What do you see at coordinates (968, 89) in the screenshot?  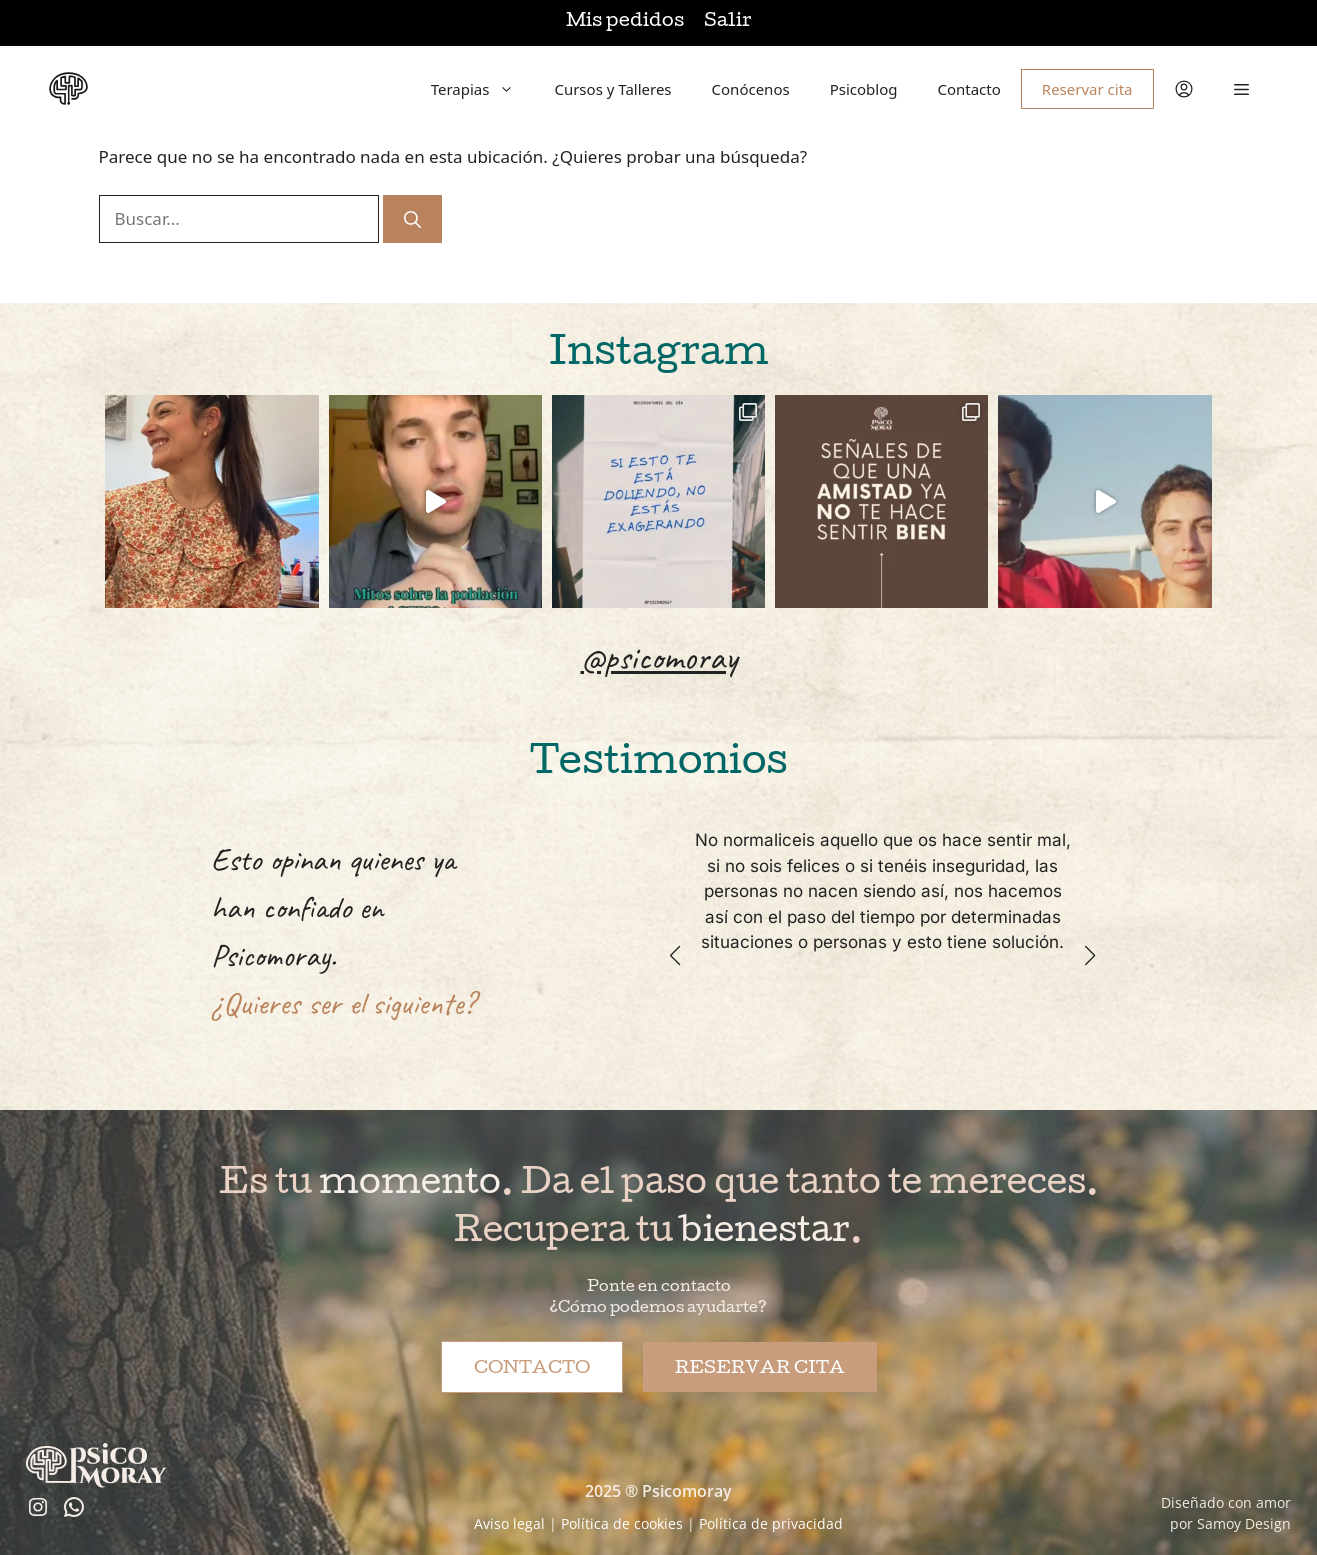 I see `Contacto` at bounding box center [968, 89].